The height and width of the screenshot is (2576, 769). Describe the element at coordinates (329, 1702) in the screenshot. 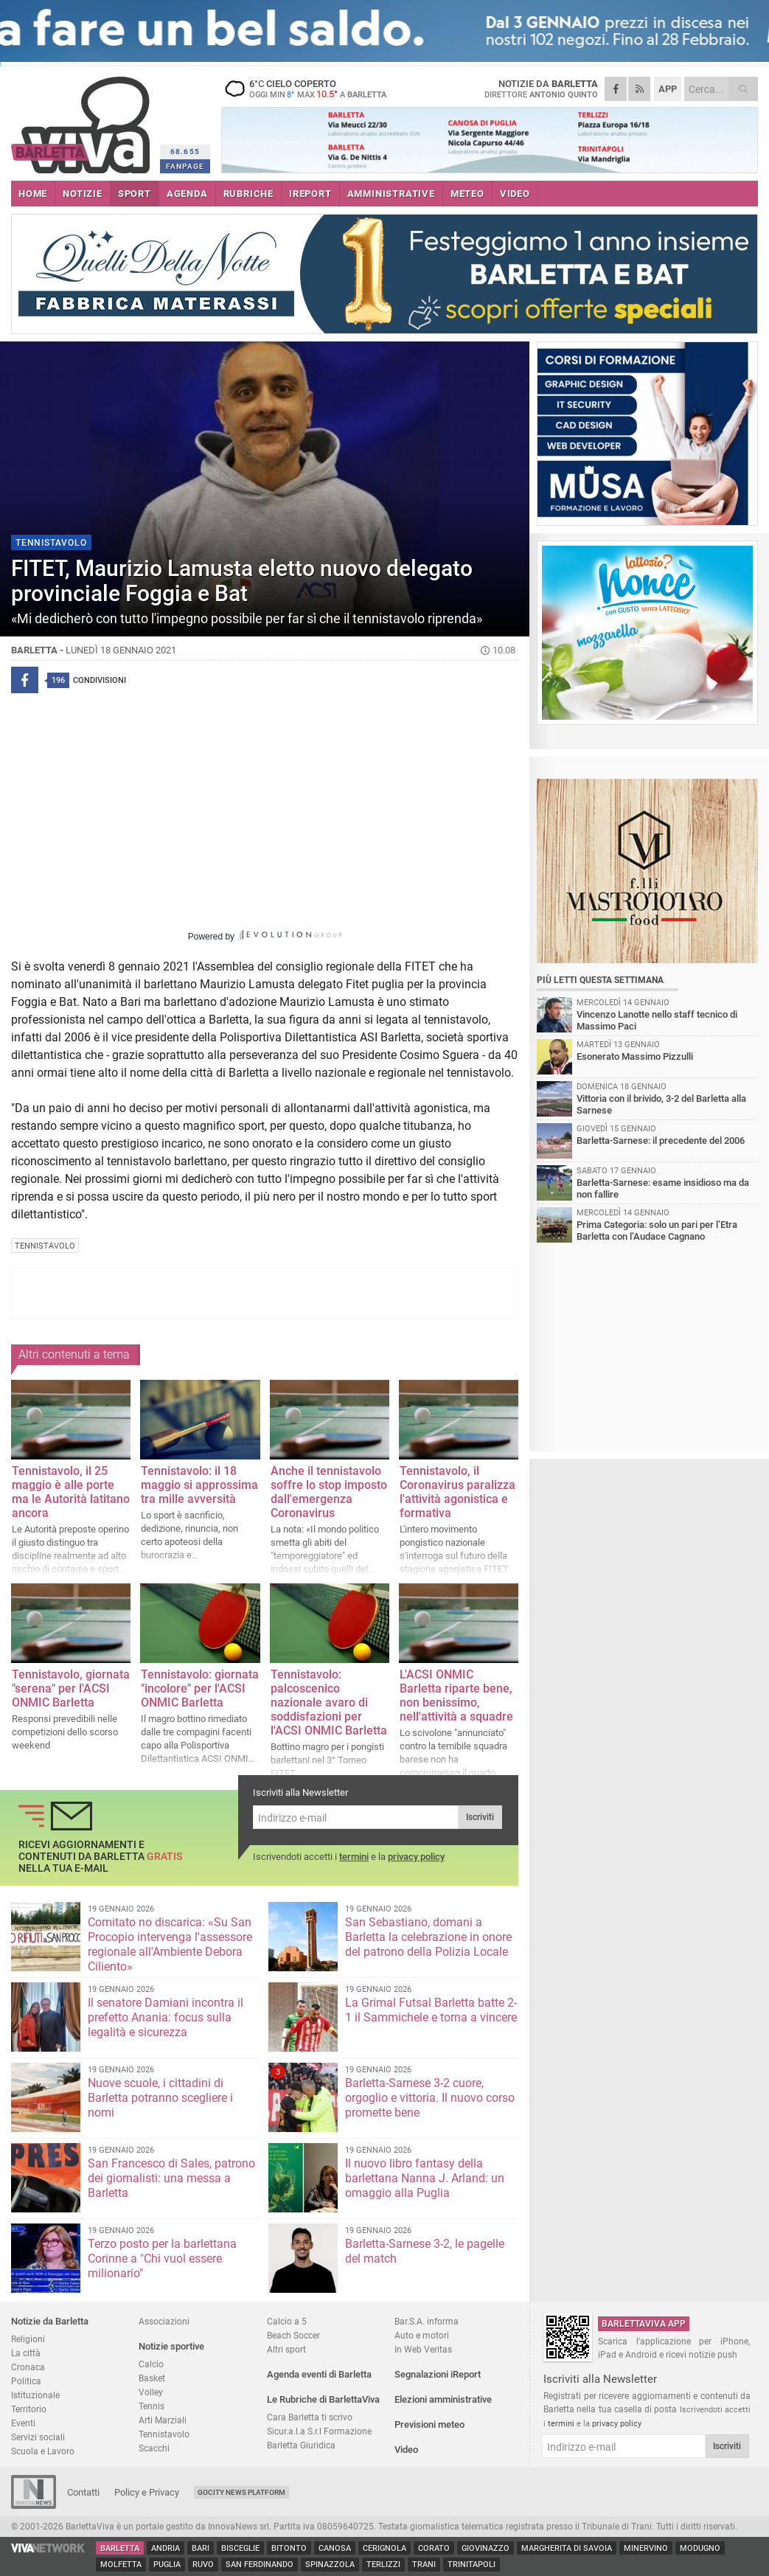

I see `Tennistavolo: palcoscenico nazionale avaro di soddisfazioni per l'ACSI ONMIC Barletta` at that location.